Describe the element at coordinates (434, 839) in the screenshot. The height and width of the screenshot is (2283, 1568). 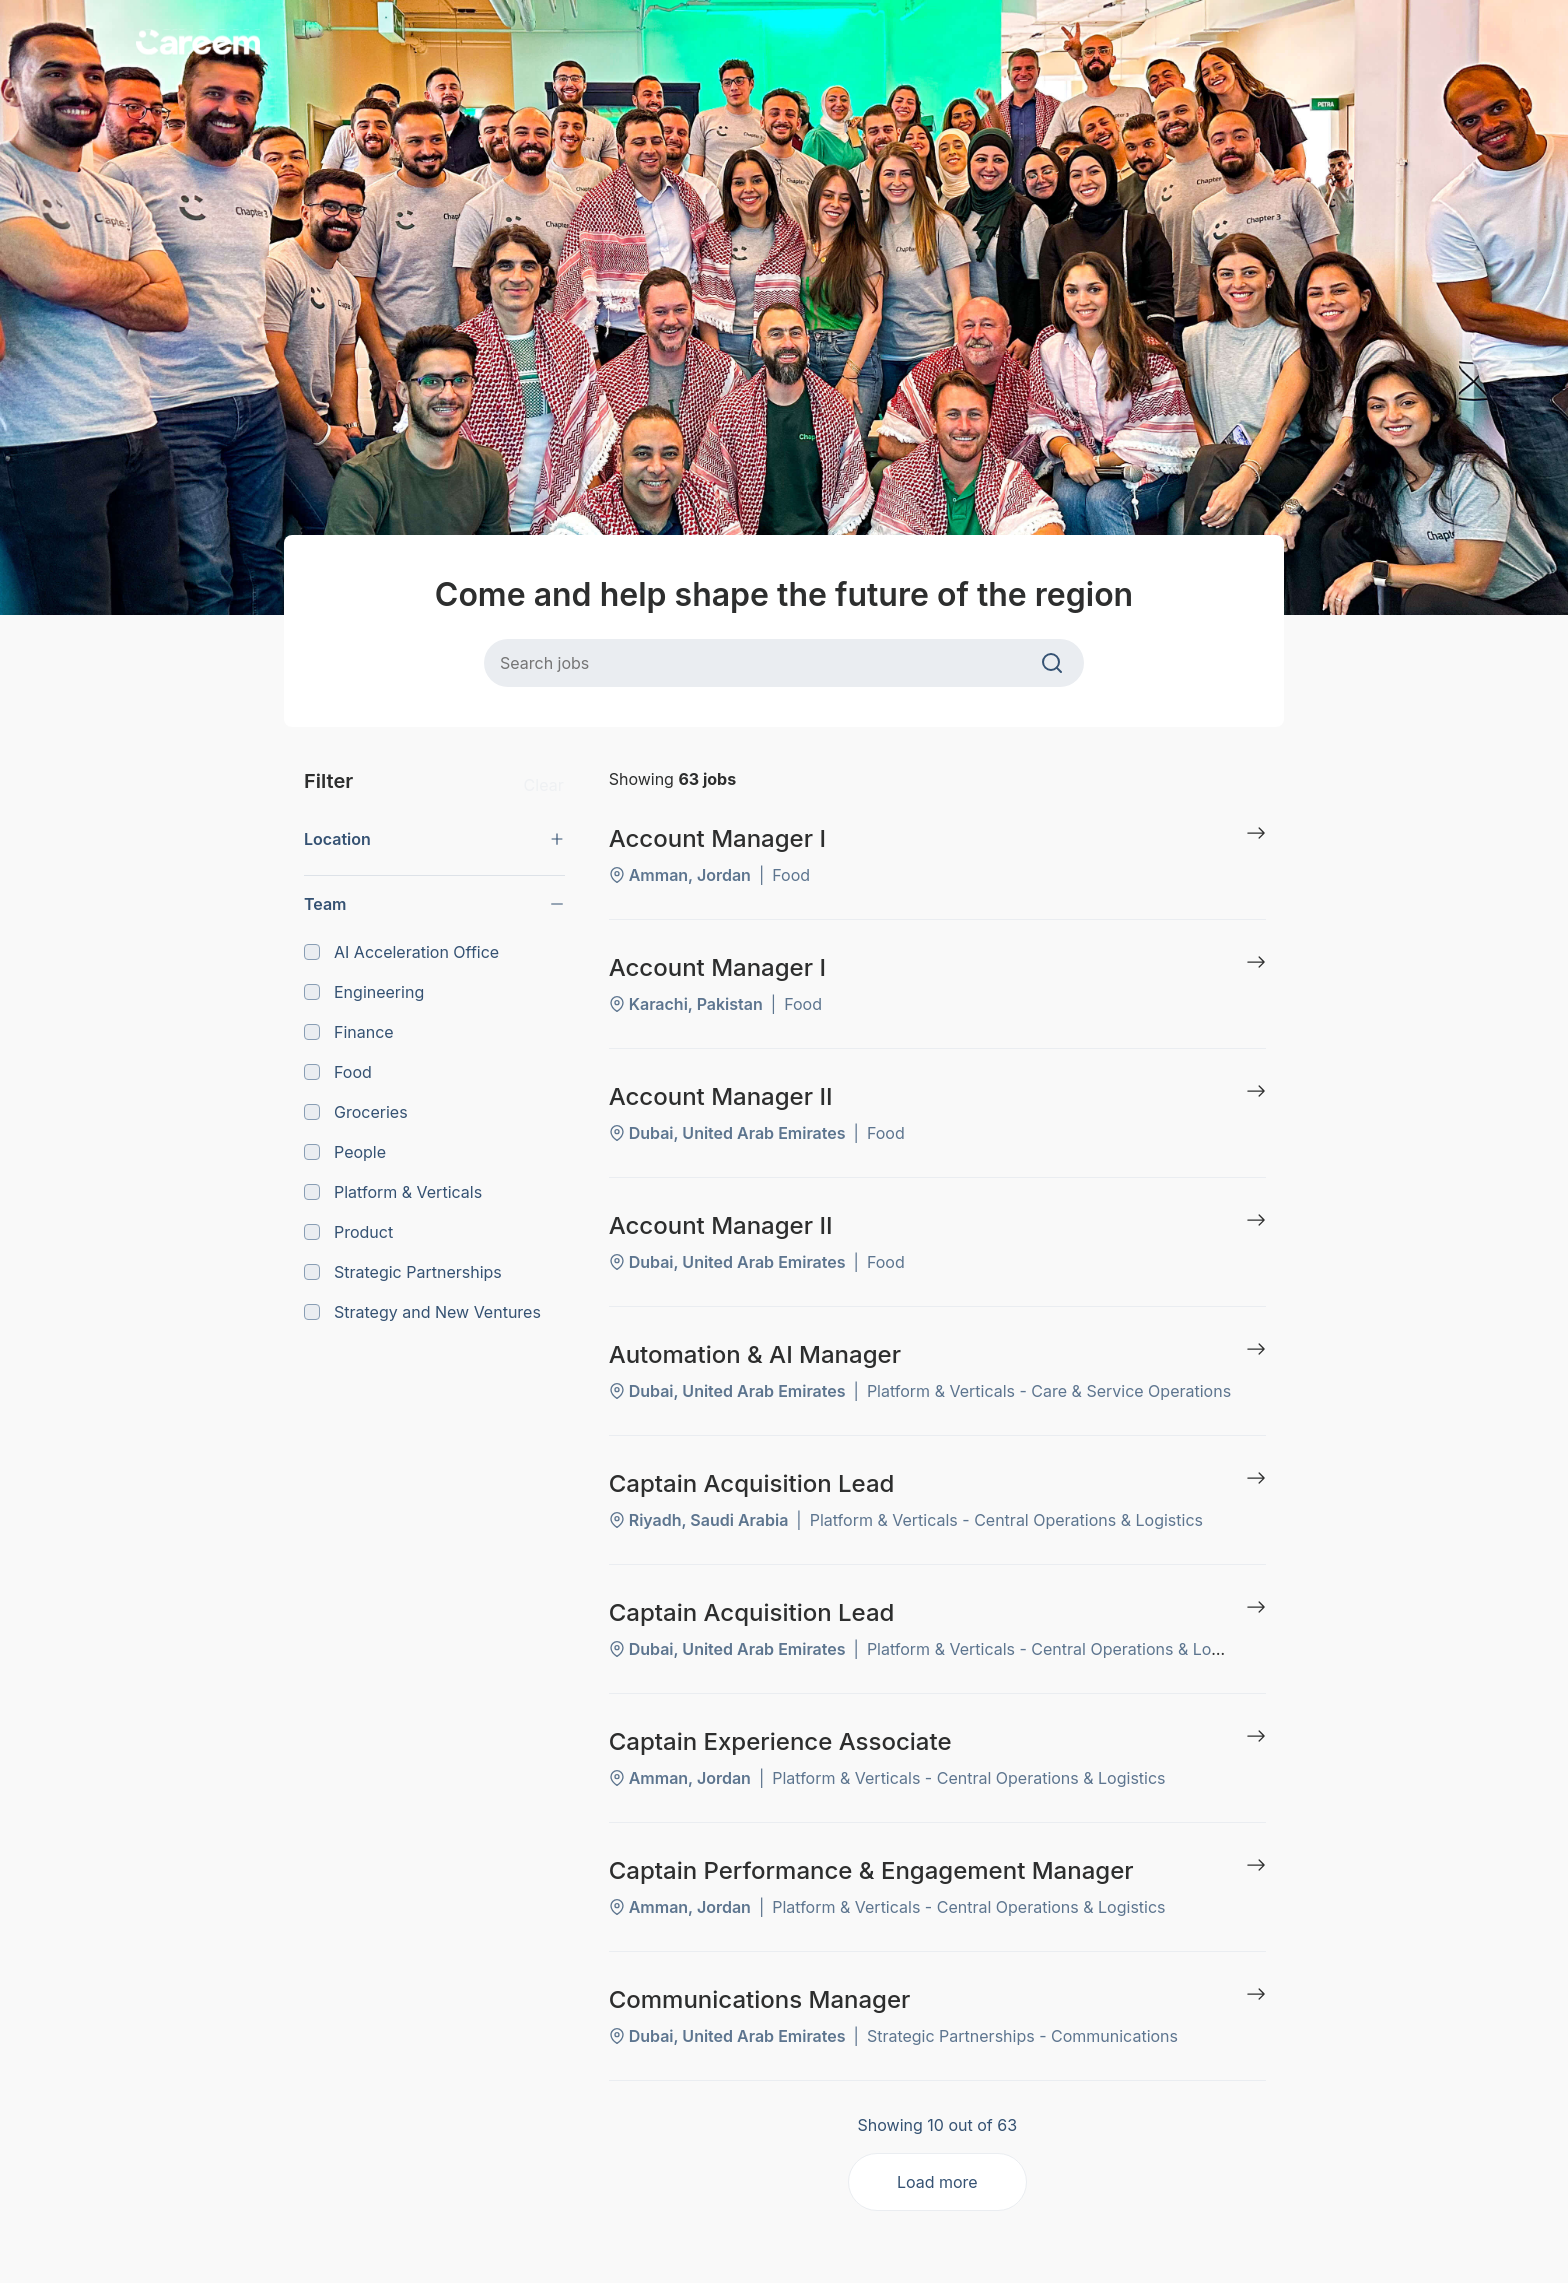
I see `[button]` at that location.